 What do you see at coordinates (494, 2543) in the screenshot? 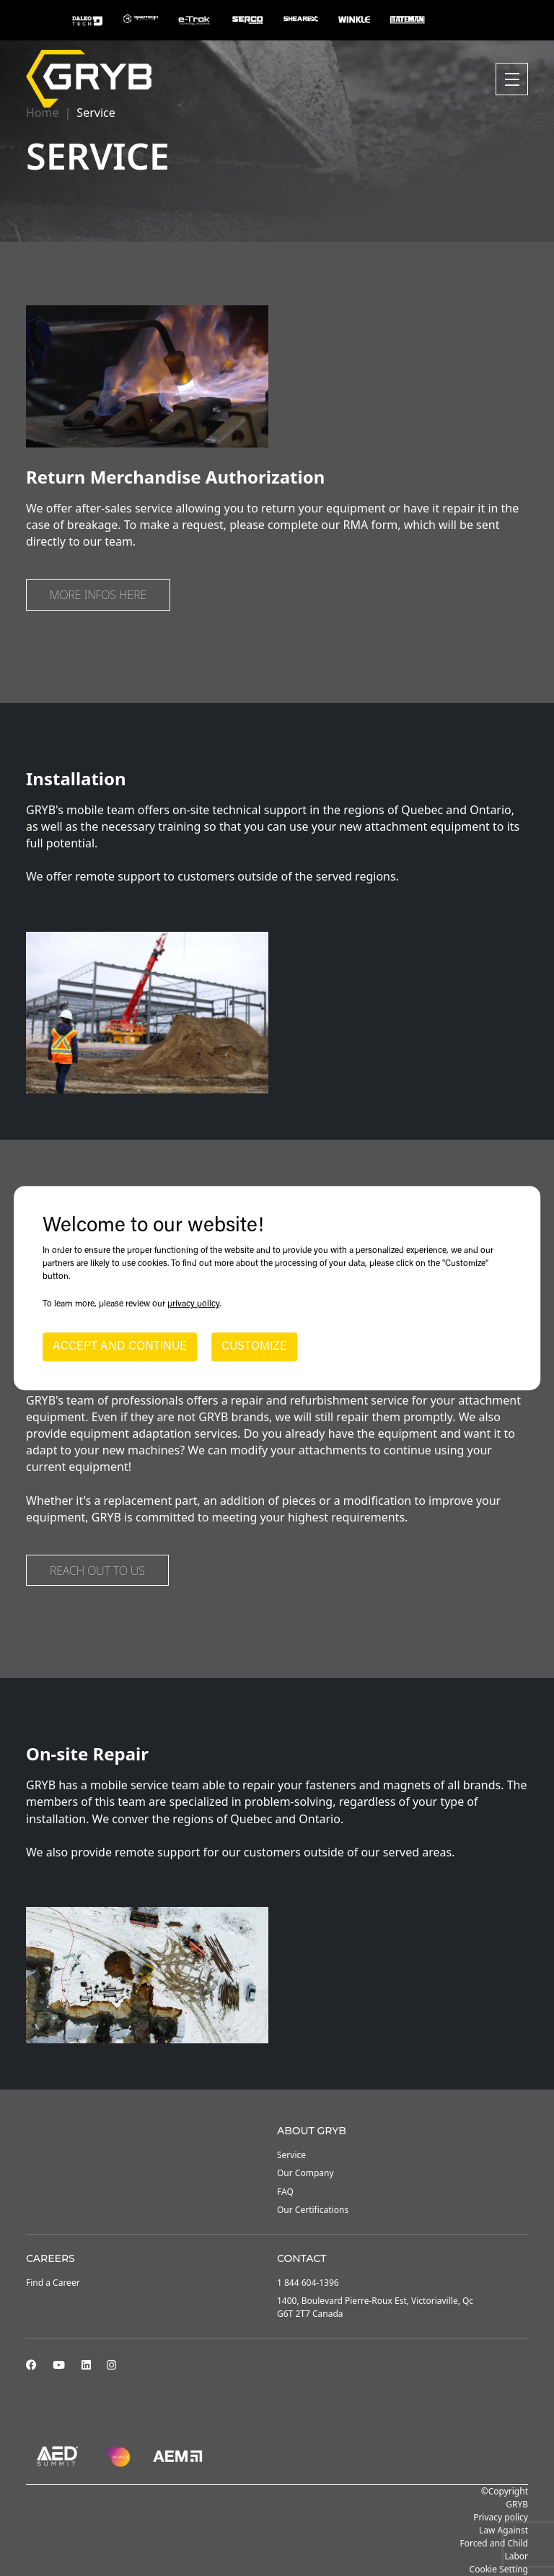
I see `Law Against Forced and Child Labor` at bounding box center [494, 2543].